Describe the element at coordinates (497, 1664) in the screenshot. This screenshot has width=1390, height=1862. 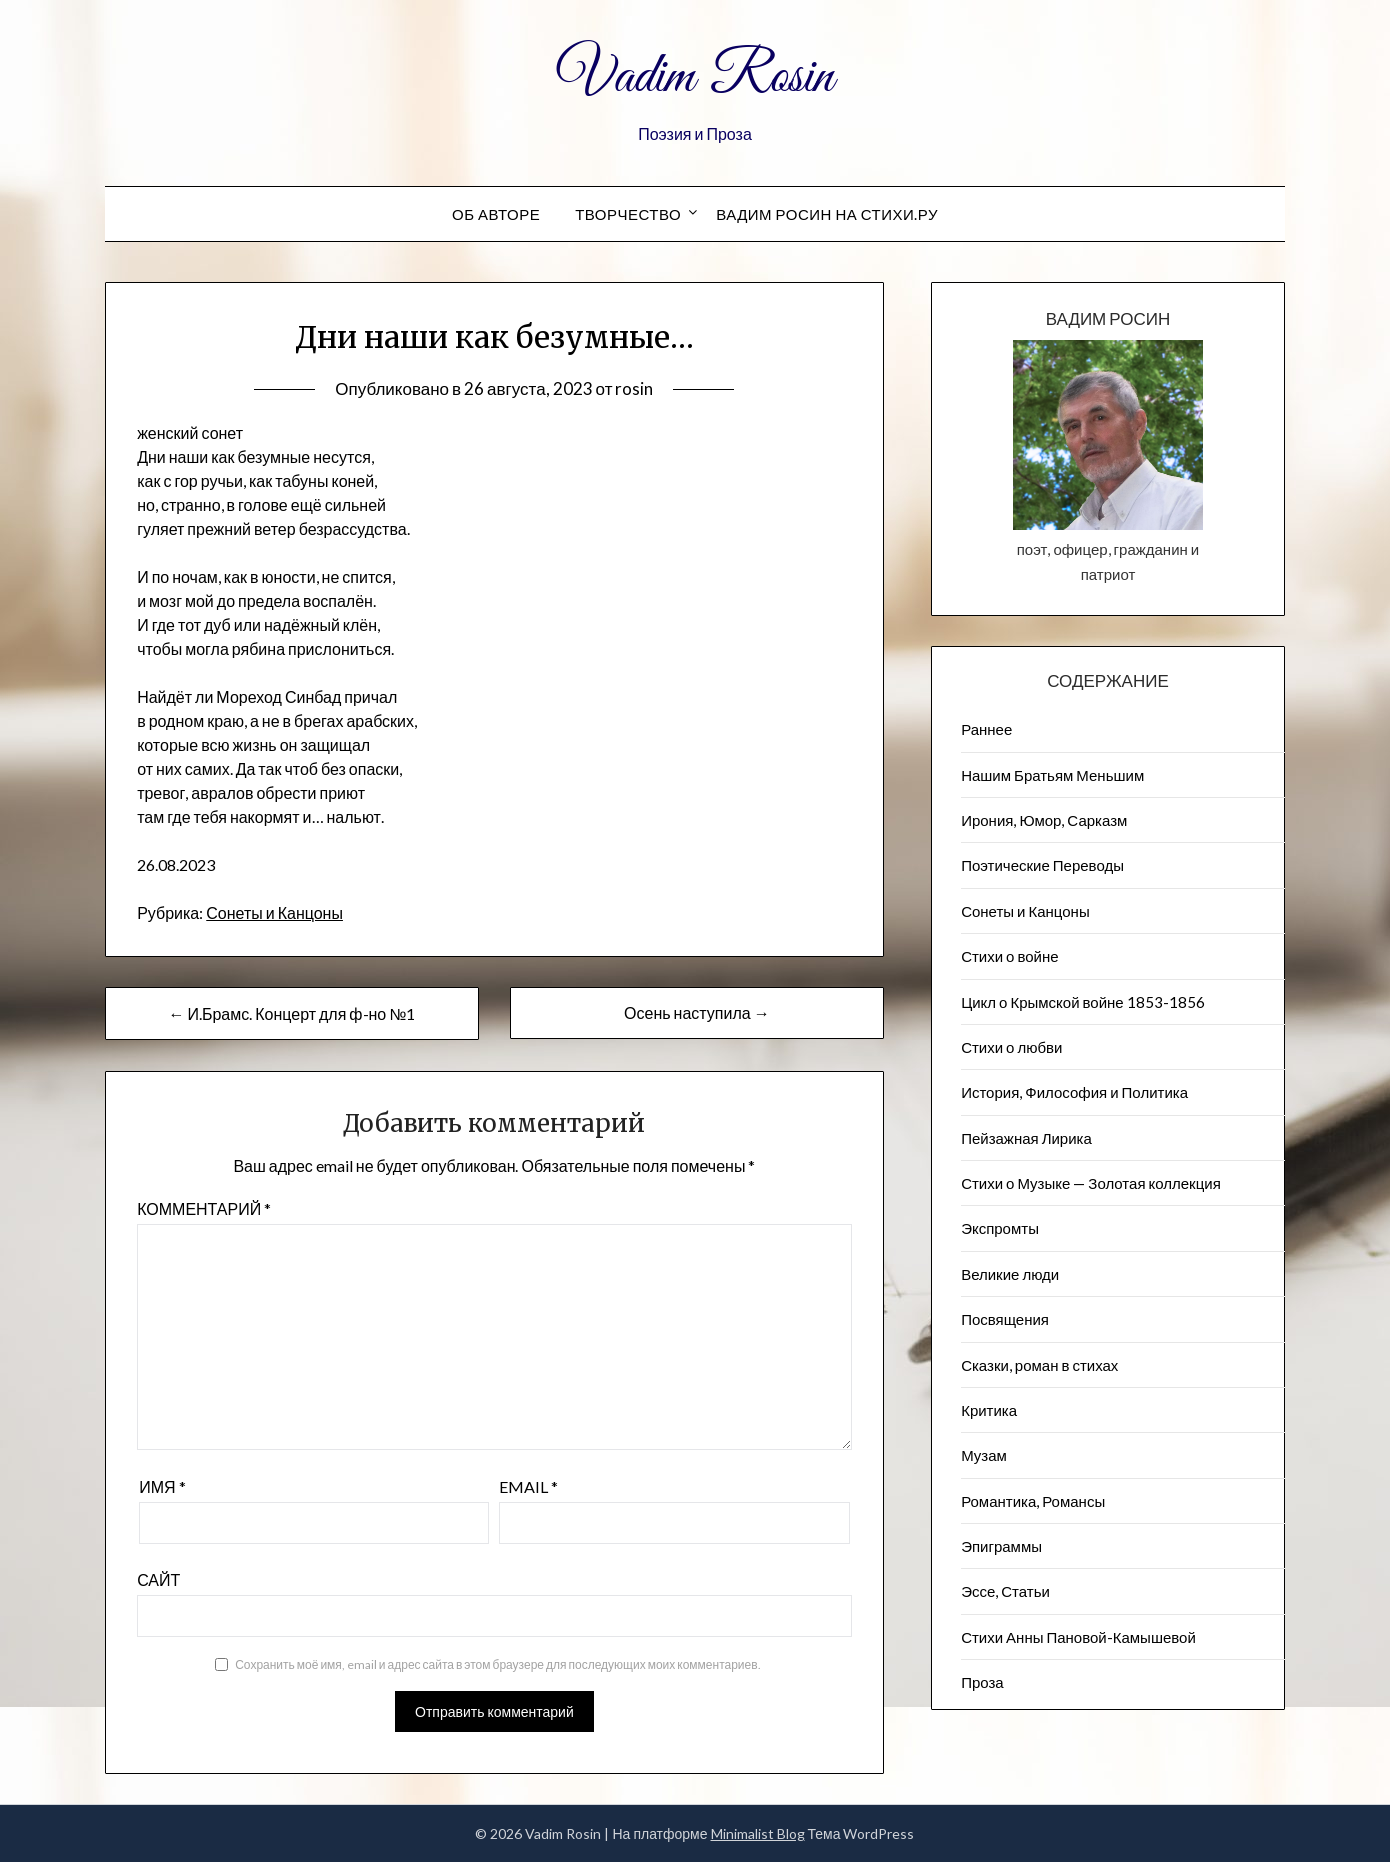
I see `Сохранить моё имя, email и адрес сайта в этом браузере для последующих моих комментариев.` at that location.